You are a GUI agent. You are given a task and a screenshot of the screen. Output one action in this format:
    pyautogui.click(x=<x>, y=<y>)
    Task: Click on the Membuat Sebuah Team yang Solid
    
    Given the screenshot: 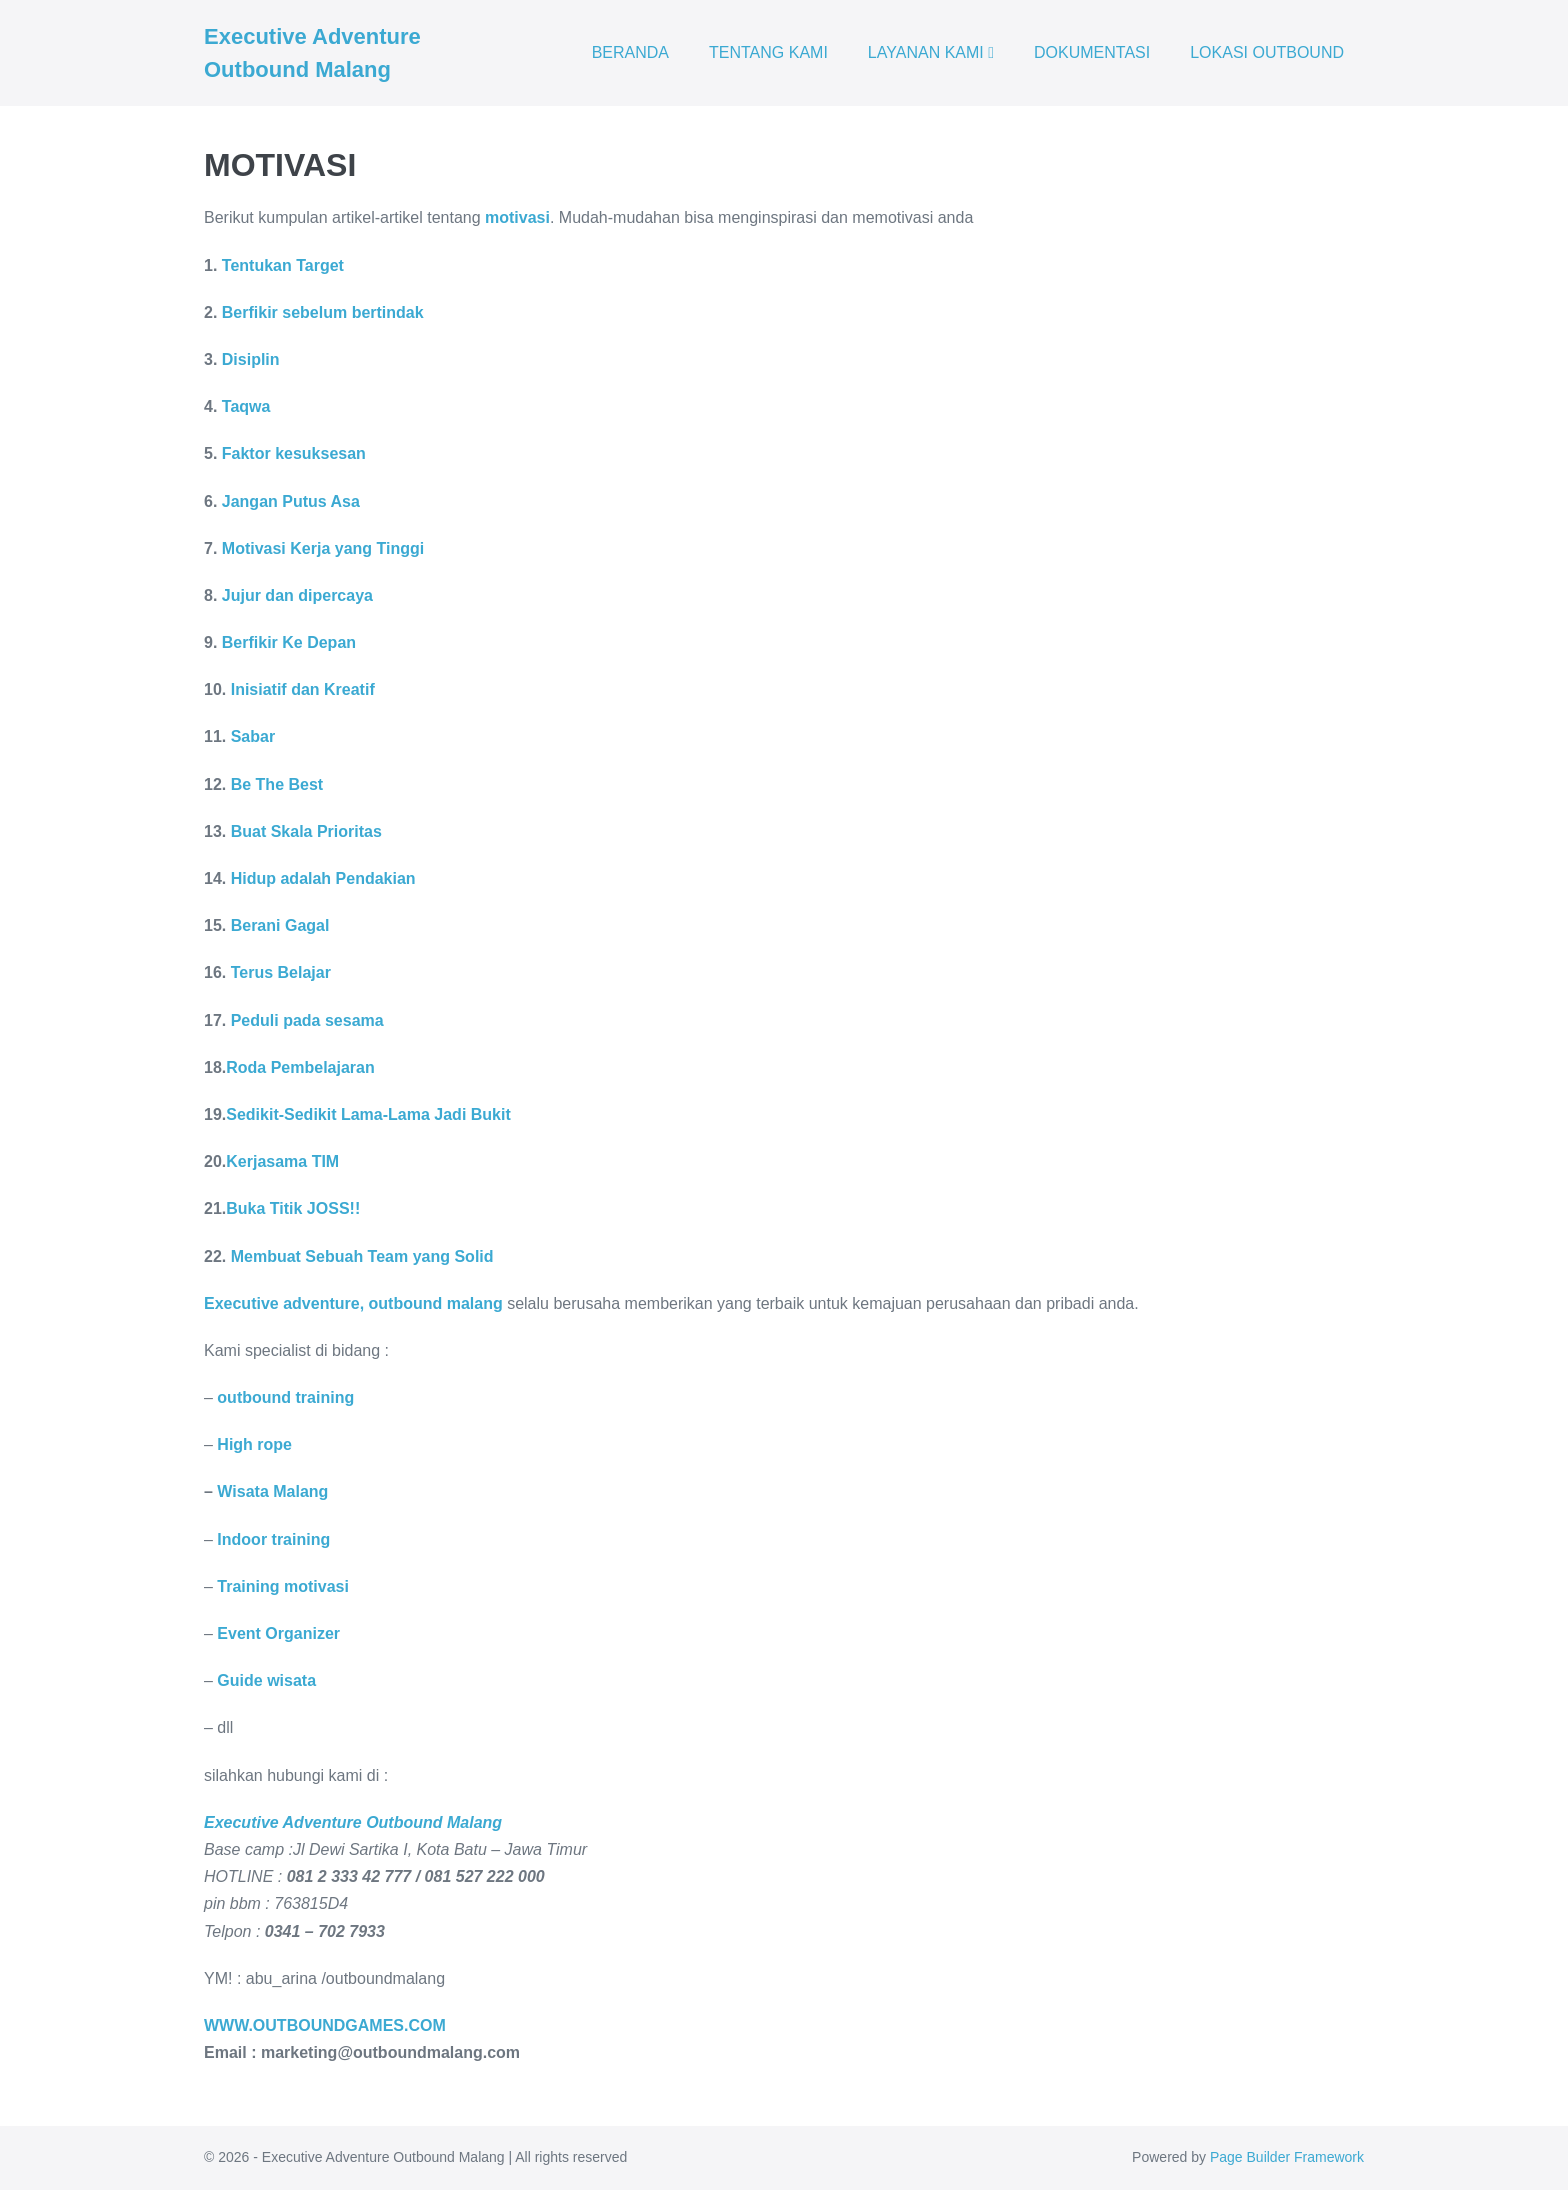 What is the action you would take?
    pyautogui.click(x=362, y=1256)
    